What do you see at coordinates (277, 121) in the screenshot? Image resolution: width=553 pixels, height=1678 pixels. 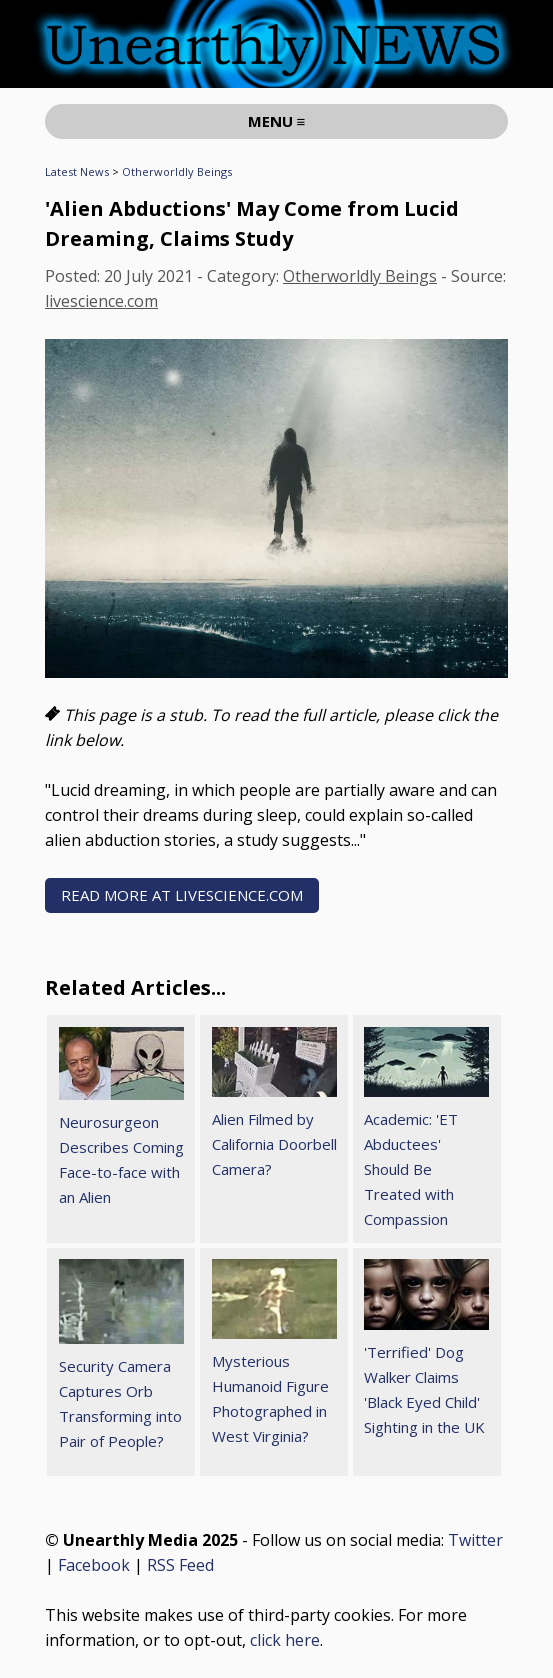 I see `MENU ≡` at bounding box center [277, 121].